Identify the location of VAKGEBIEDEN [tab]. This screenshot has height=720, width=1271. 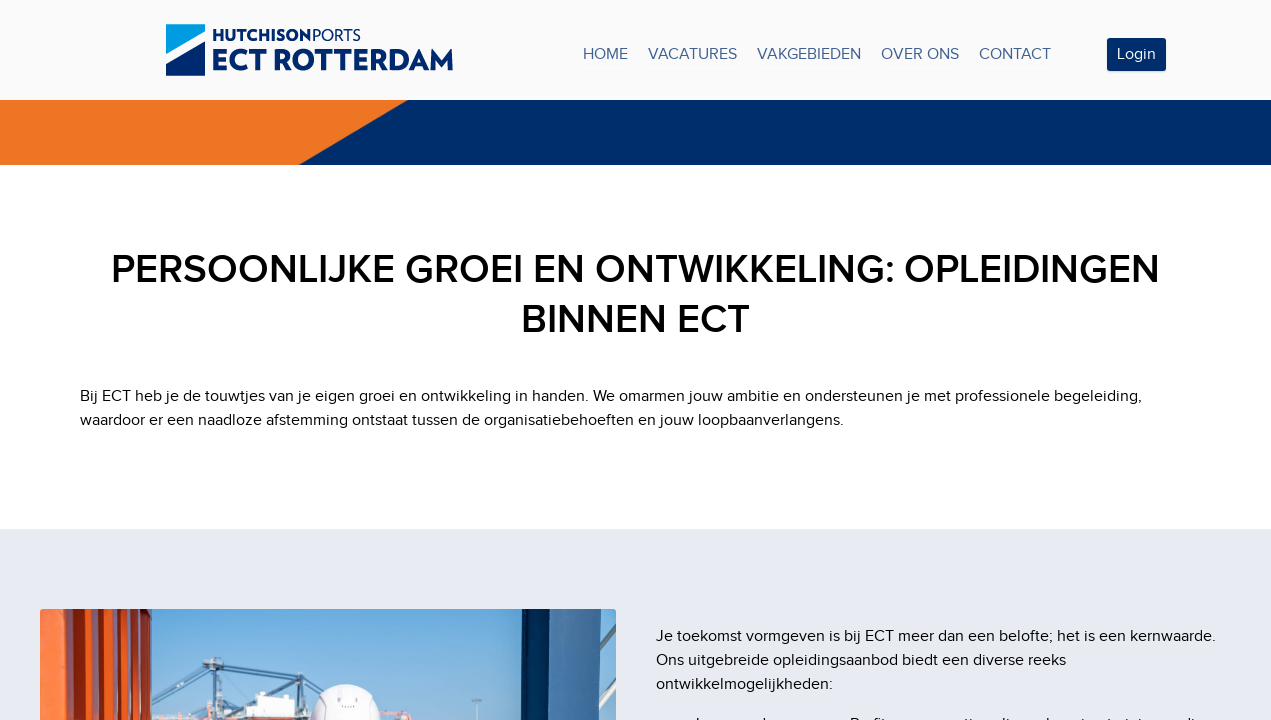
(809, 54).